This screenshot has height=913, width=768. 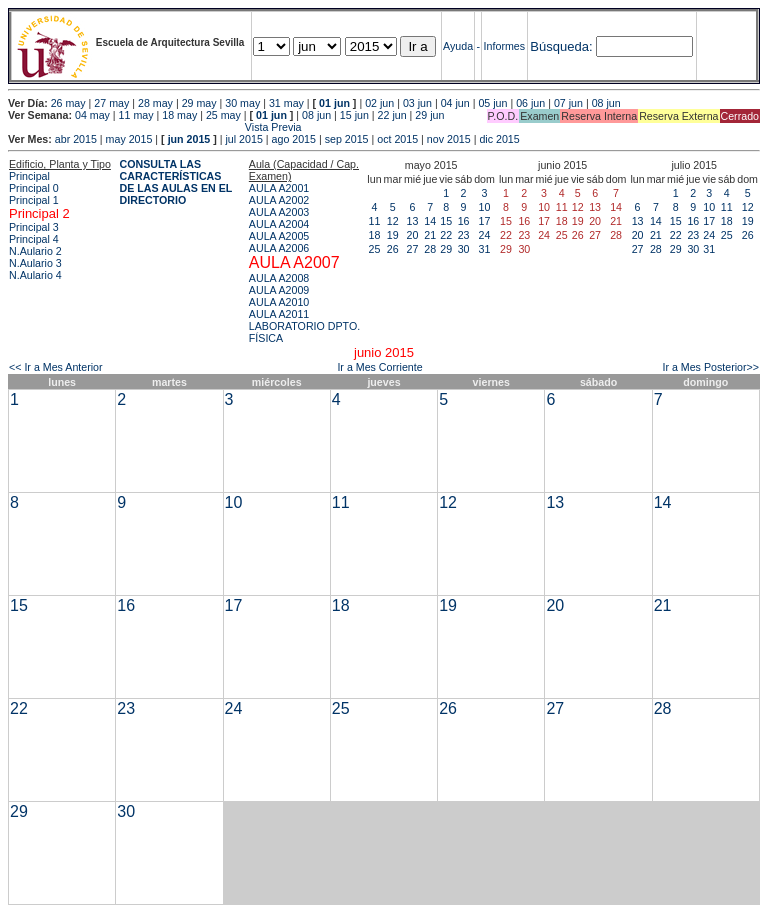 I want to click on AULA A2004, so click(x=279, y=224).